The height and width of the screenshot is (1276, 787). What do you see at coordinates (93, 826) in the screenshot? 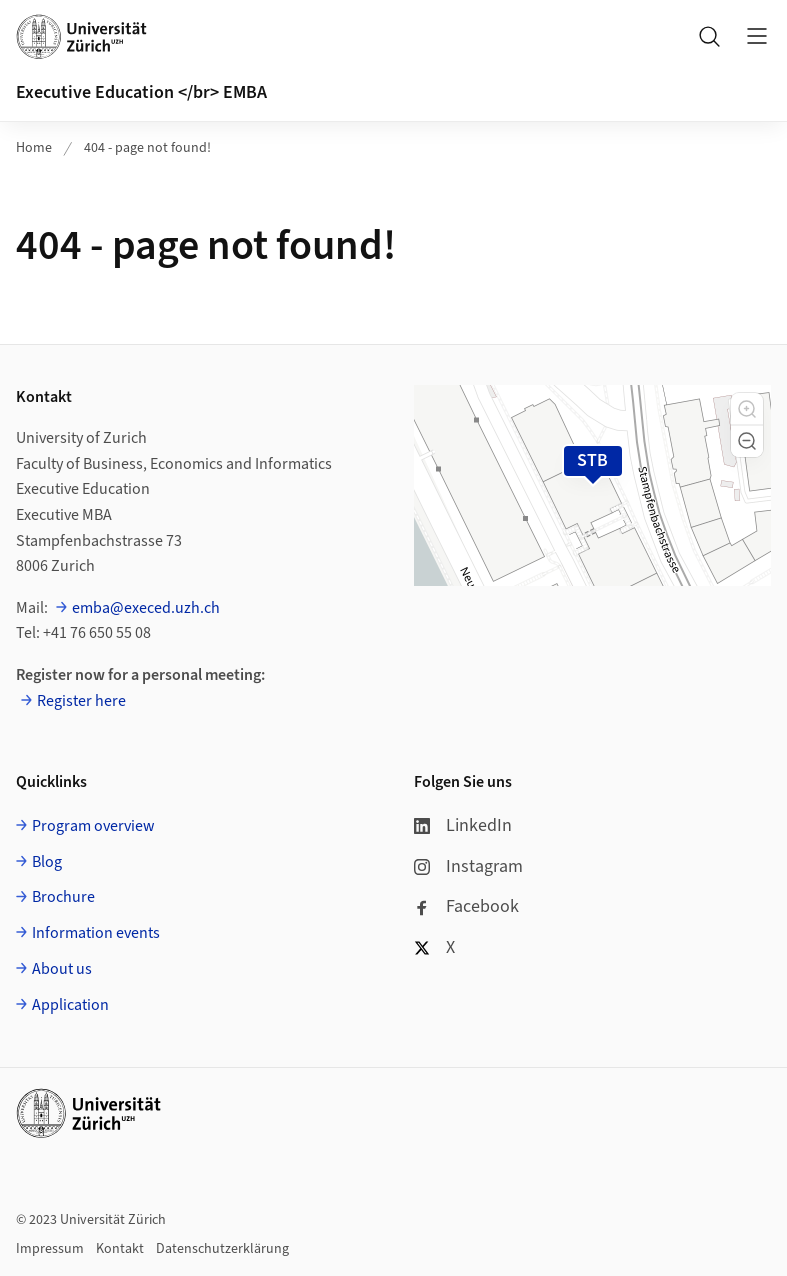
I see `Program overview` at bounding box center [93, 826].